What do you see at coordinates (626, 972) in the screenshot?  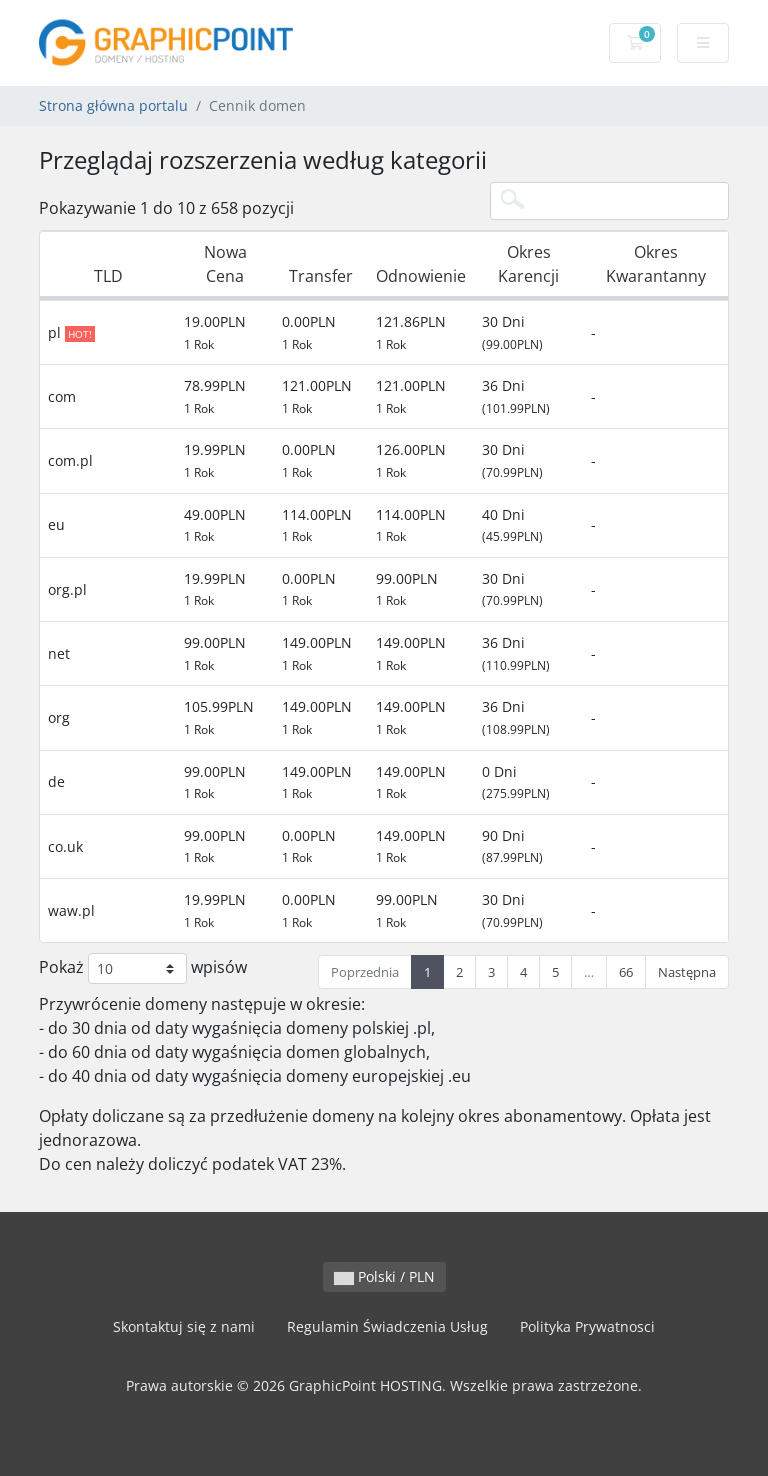 I see `66` at bounding box center [626, 972].